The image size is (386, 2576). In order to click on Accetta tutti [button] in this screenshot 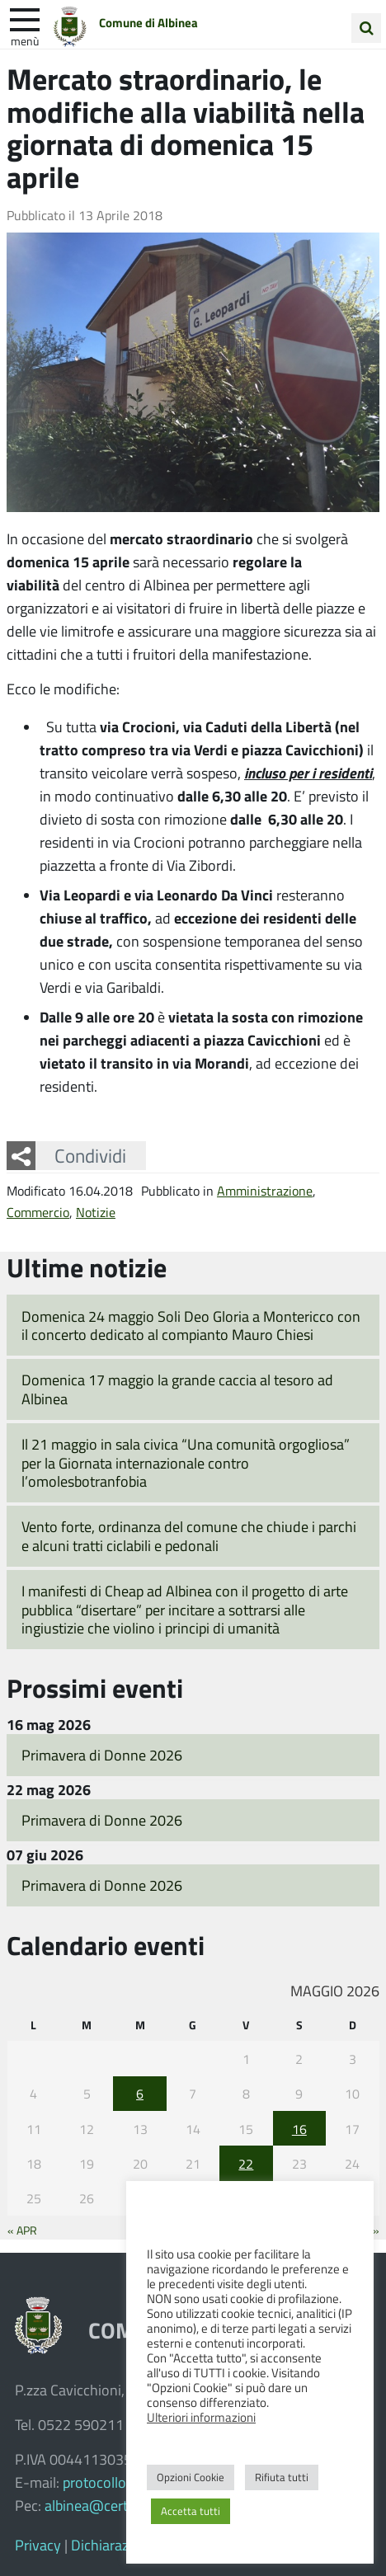, I will do `click(190, 2510)`.